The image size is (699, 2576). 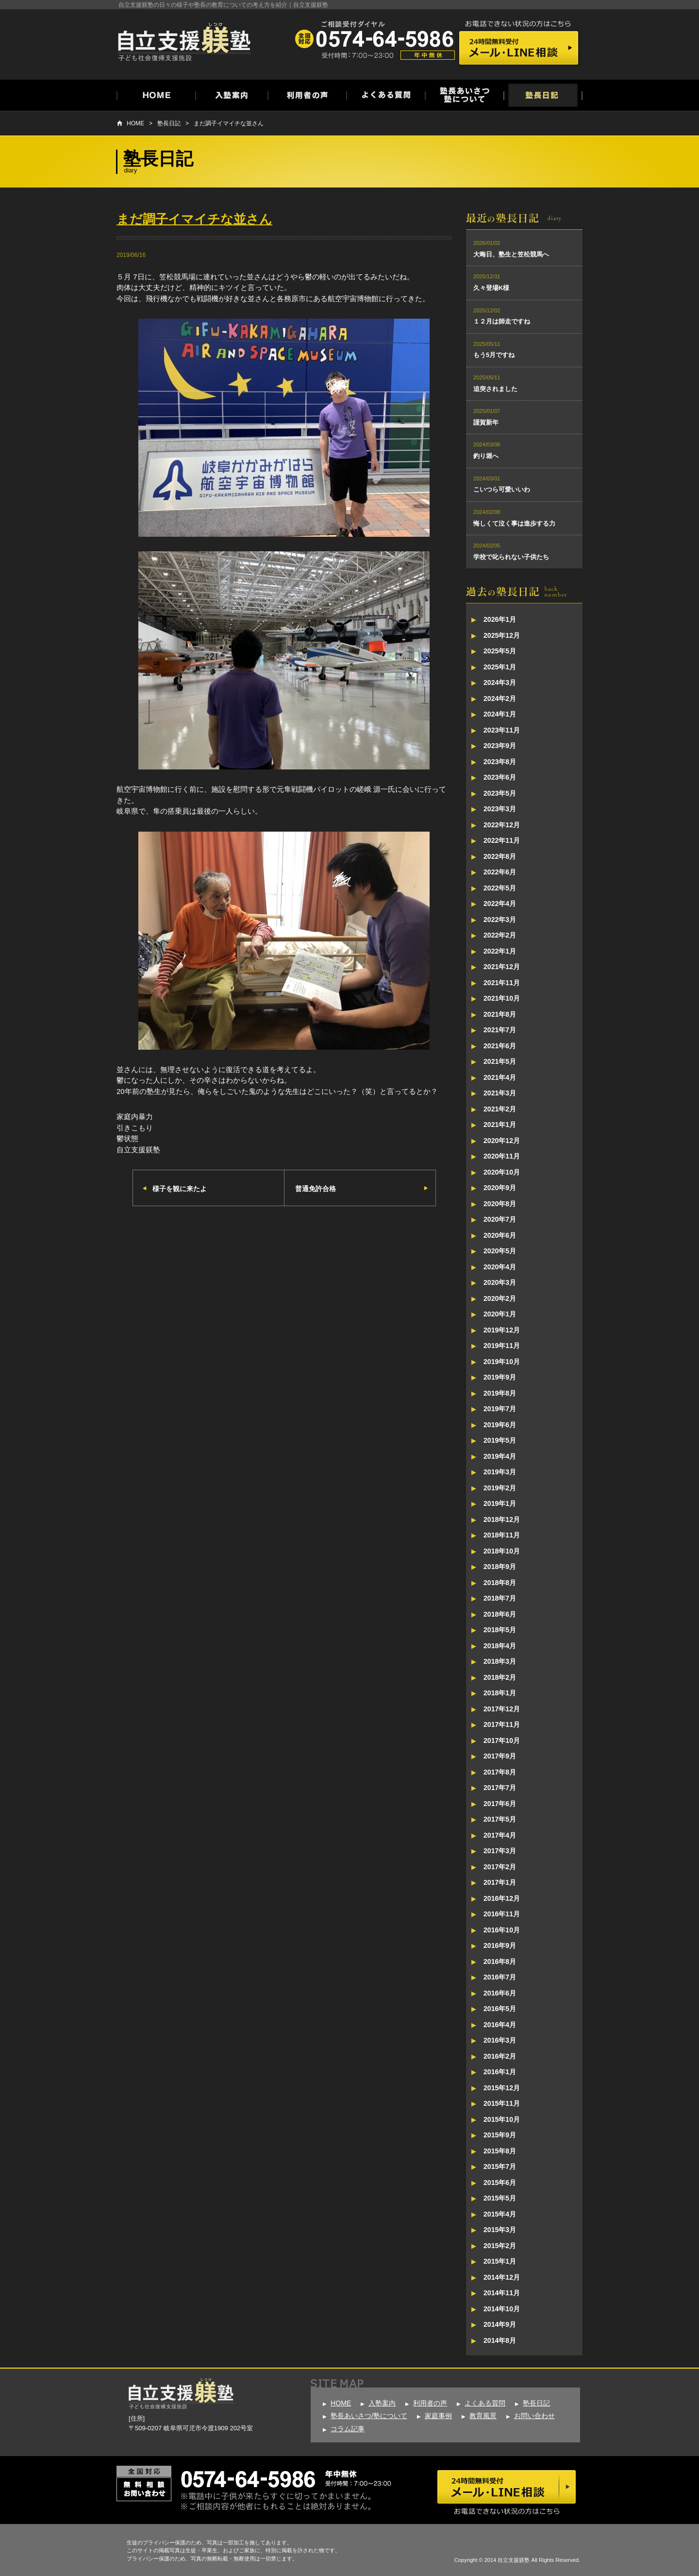 I want to click on 2022年11月, so click(x=501, y=840).